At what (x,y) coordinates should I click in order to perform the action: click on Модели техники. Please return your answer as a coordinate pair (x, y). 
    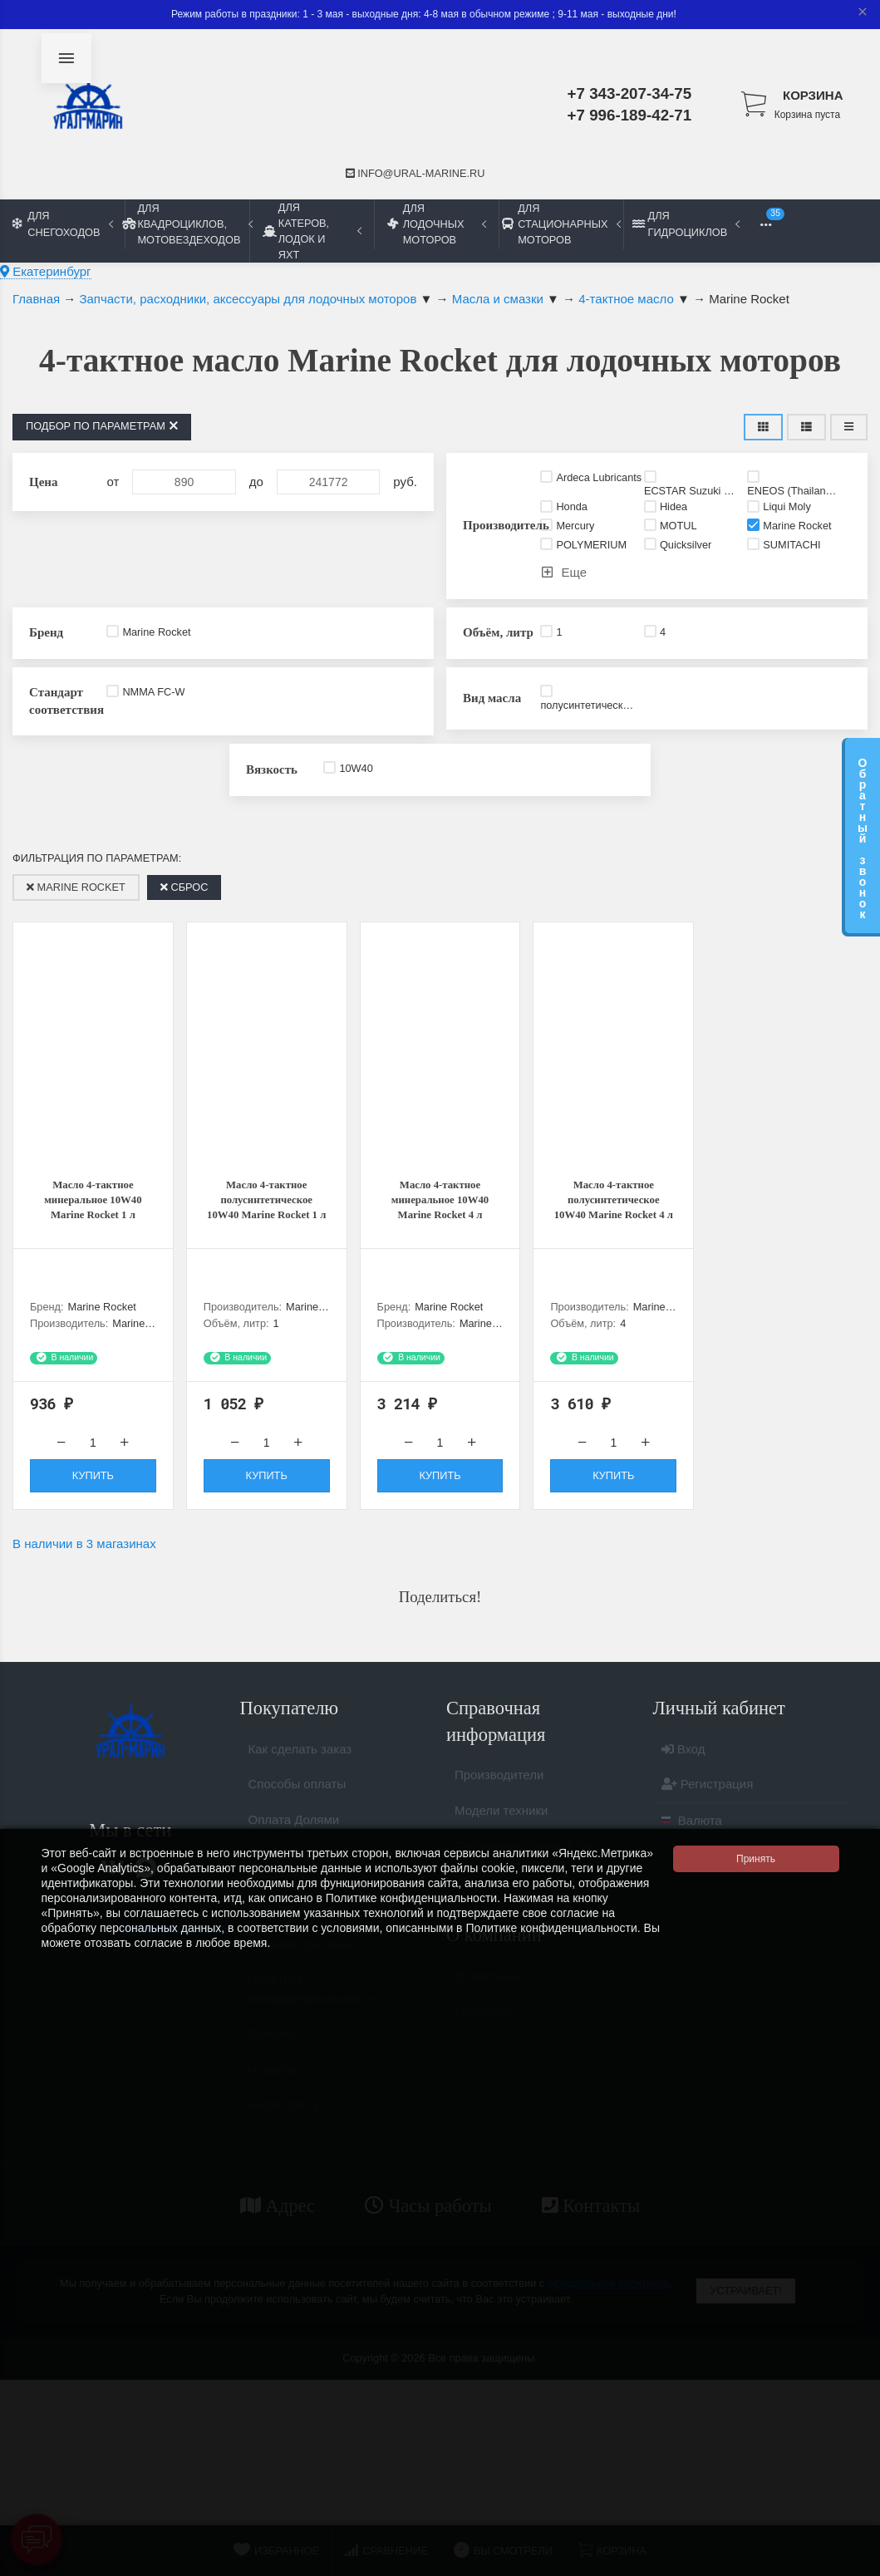
    Looking at the image, I should click on (501, 1827).